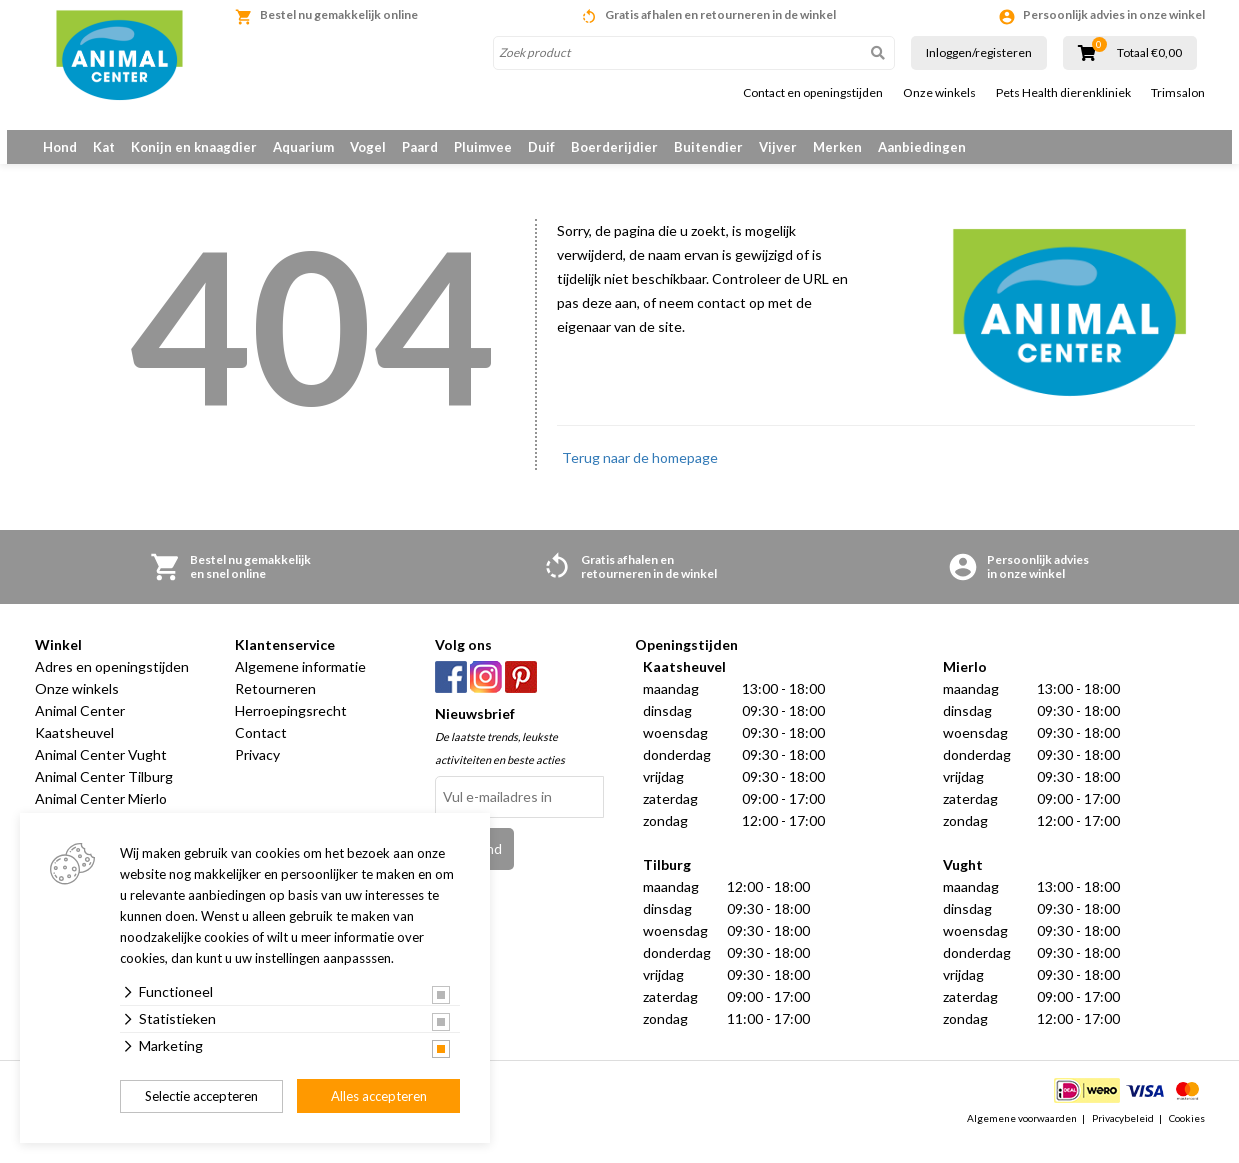 Image resolution: width=1239 pixels, height=1163 pixels. What do you see at coordinates (483, 147) in the screenshot?
I see `Pluimvee` at bounding box center [483, 147].